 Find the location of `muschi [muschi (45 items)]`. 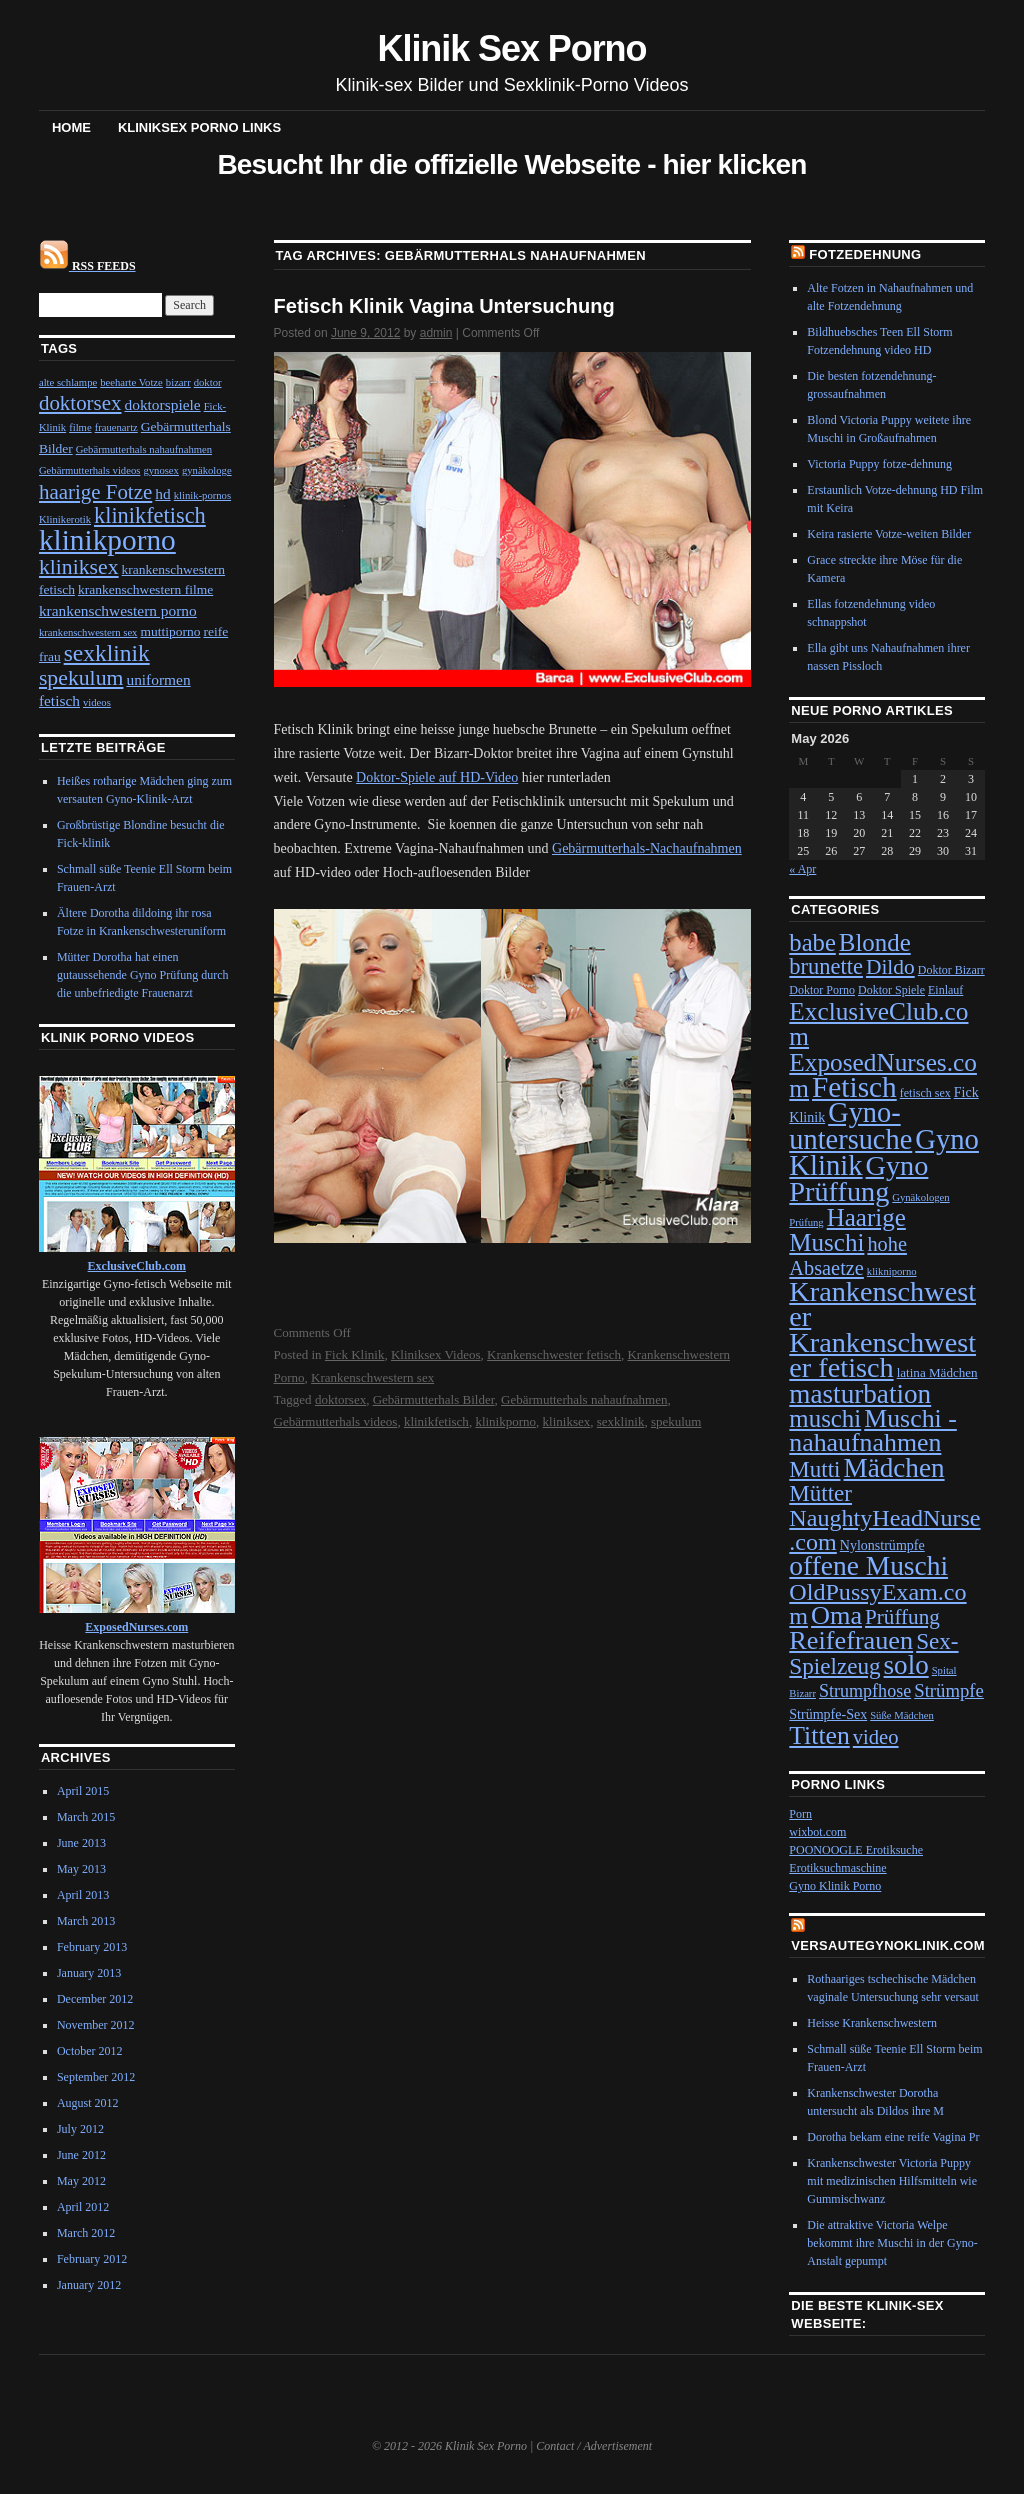

muschi [muschi (45 items)] is located at coordinates (825, 1418).